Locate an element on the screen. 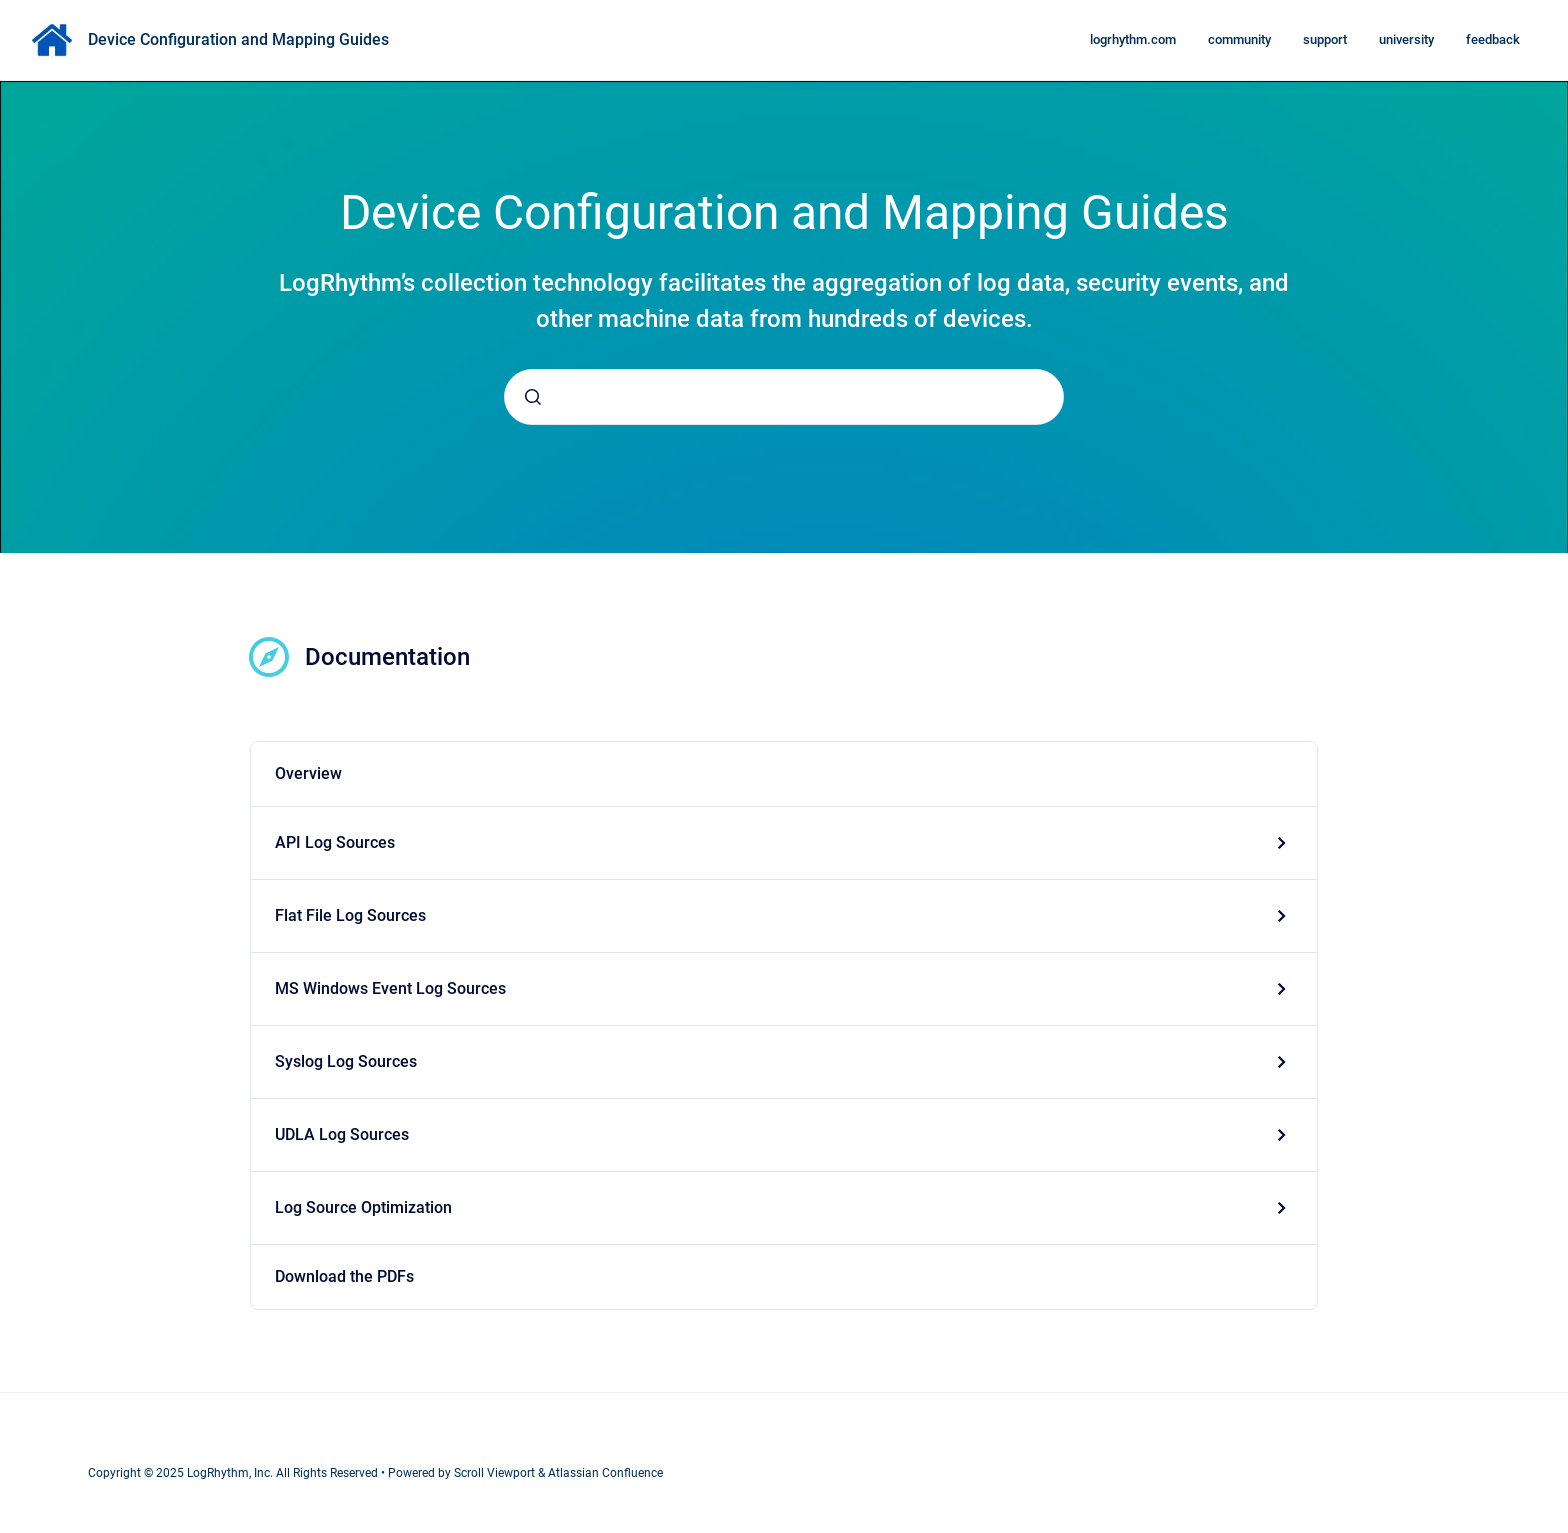 The image size is (1568, 1533). [Submit] is located at coordinates (533, 397).